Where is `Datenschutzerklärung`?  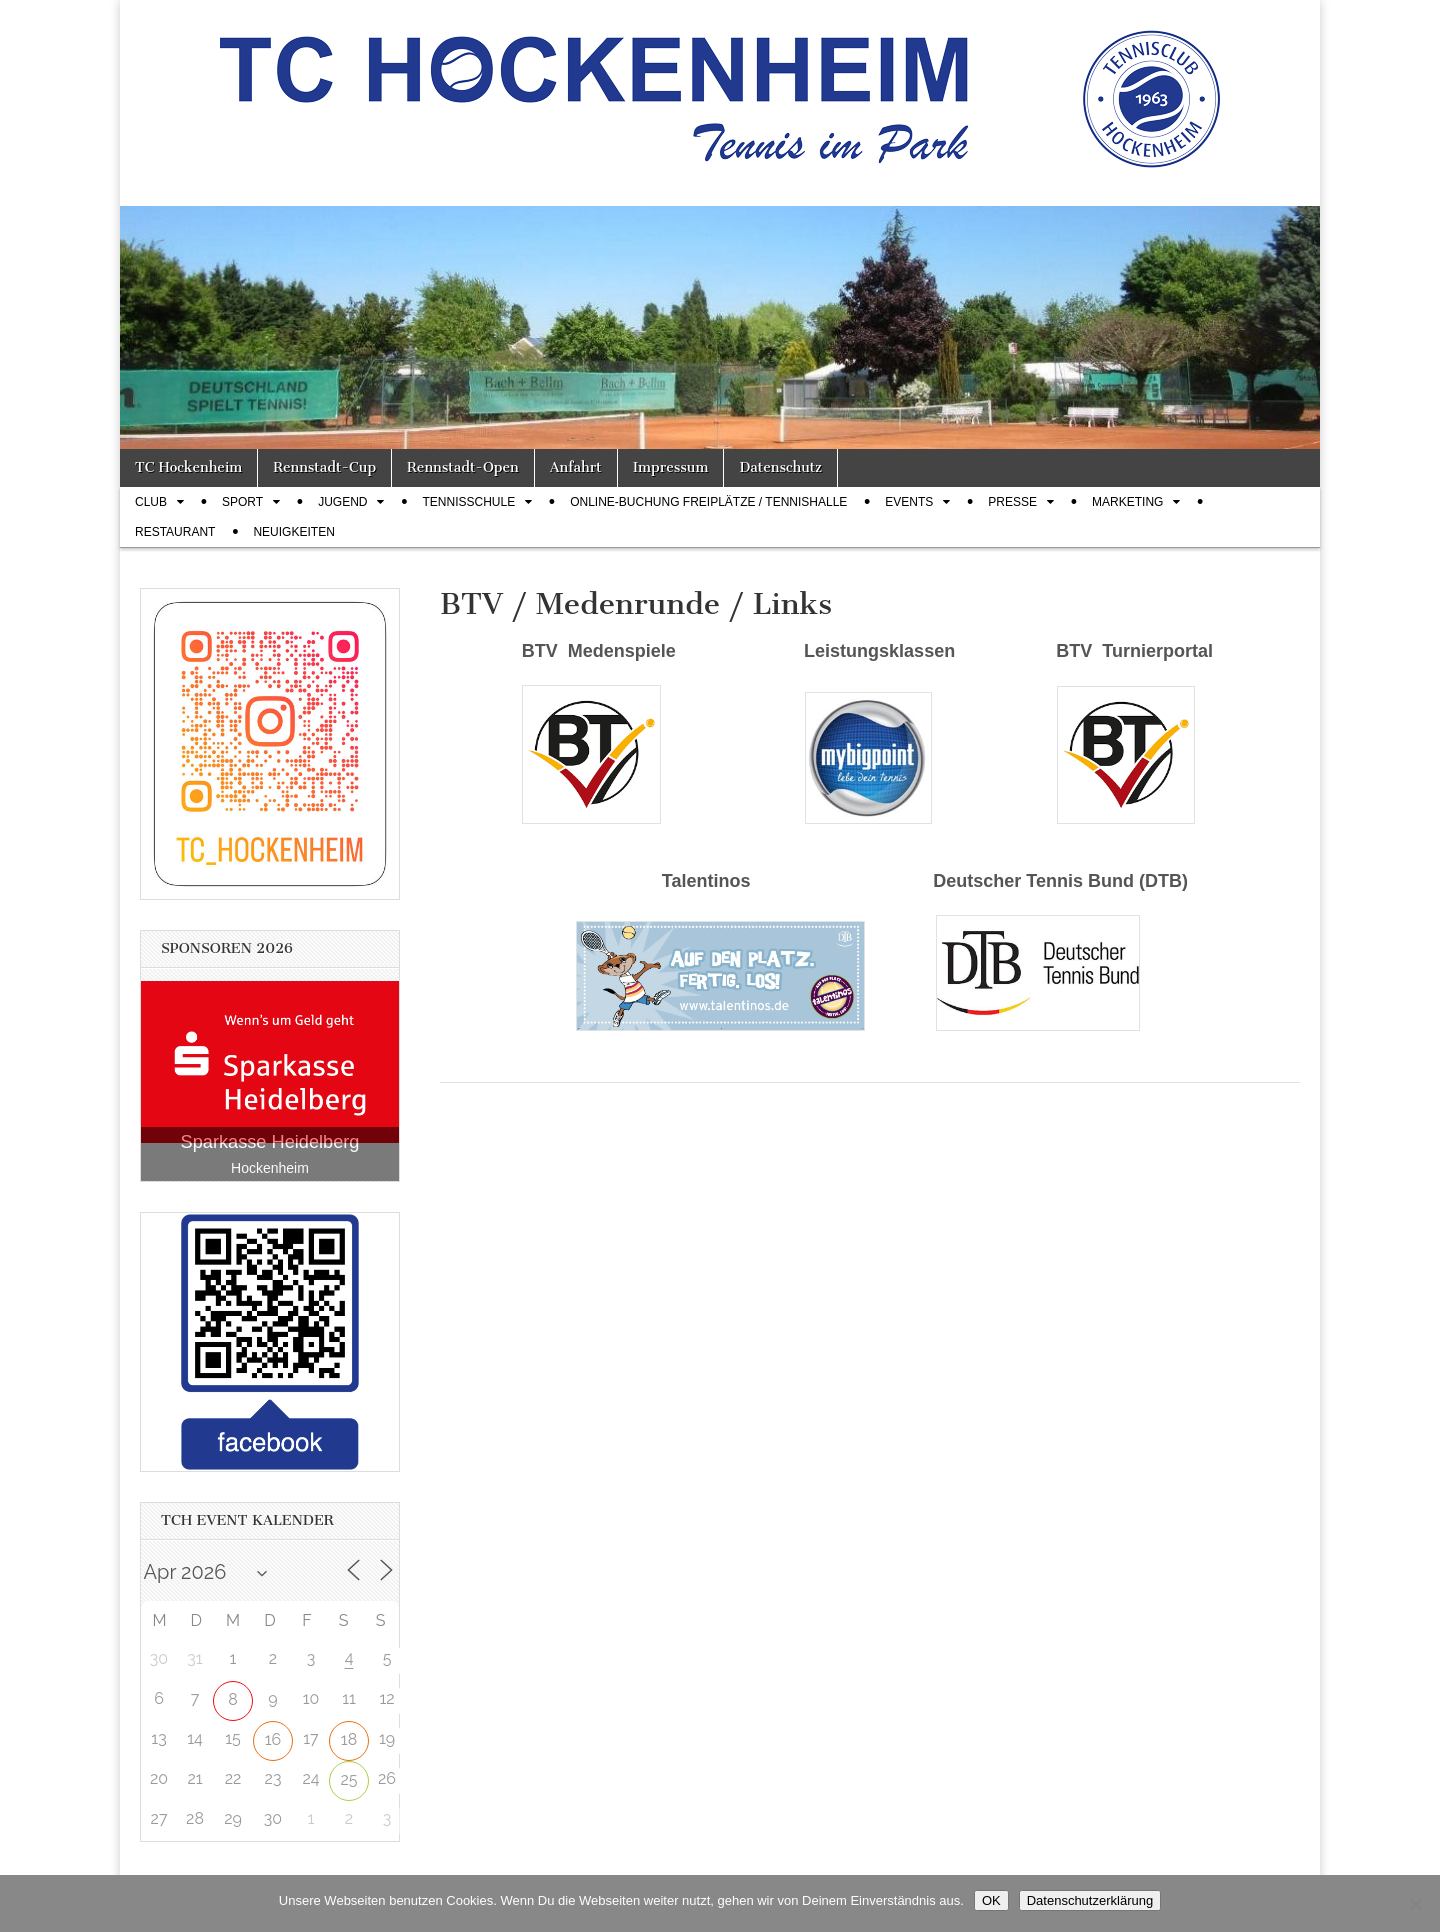 Datenschutzerklärung is located at coordinates (1090, 1900).